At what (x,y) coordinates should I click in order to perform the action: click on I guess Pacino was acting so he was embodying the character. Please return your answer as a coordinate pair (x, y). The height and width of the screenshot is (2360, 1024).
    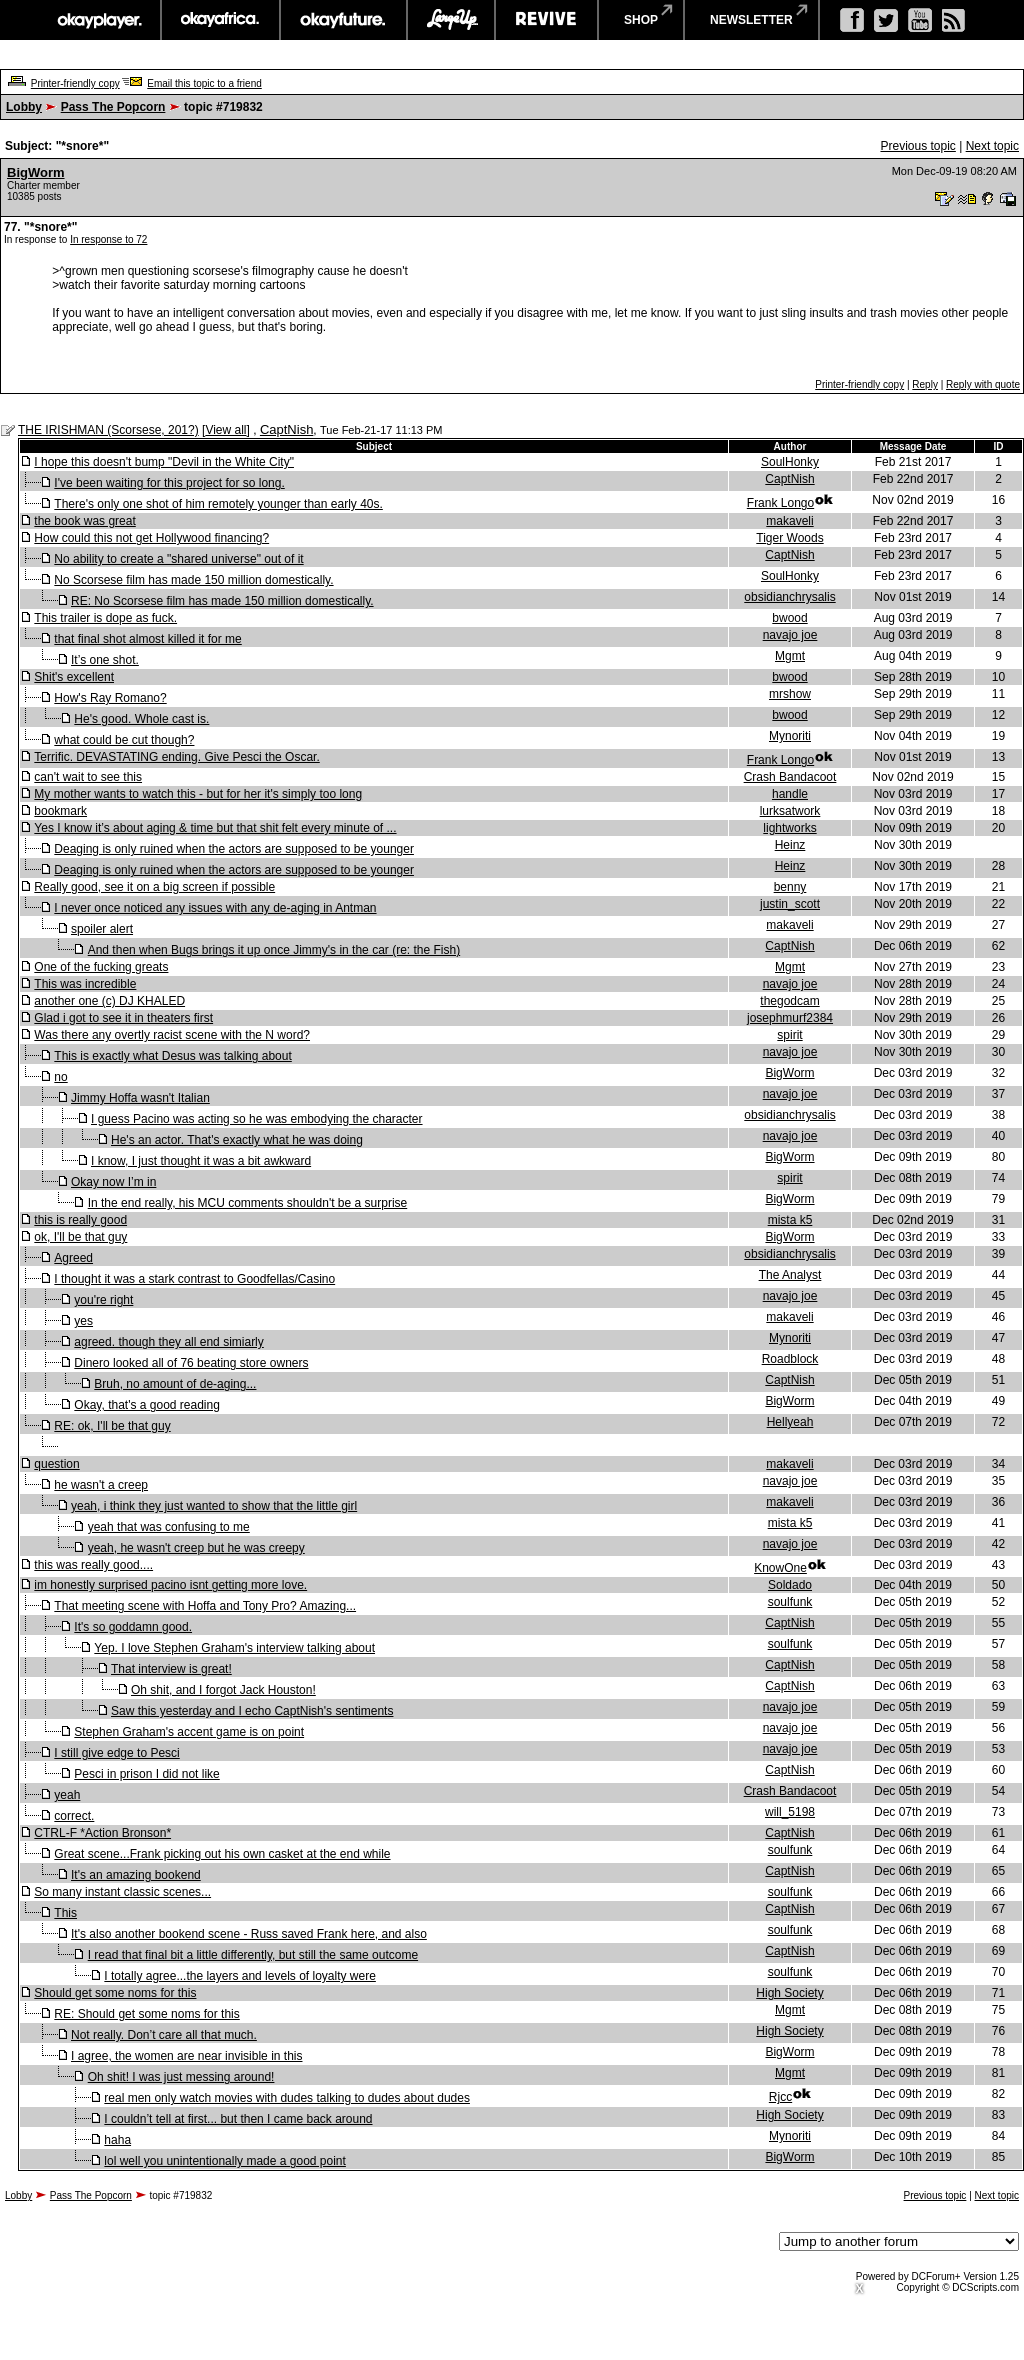
    Looking at the image, I should click on (257, 1119).